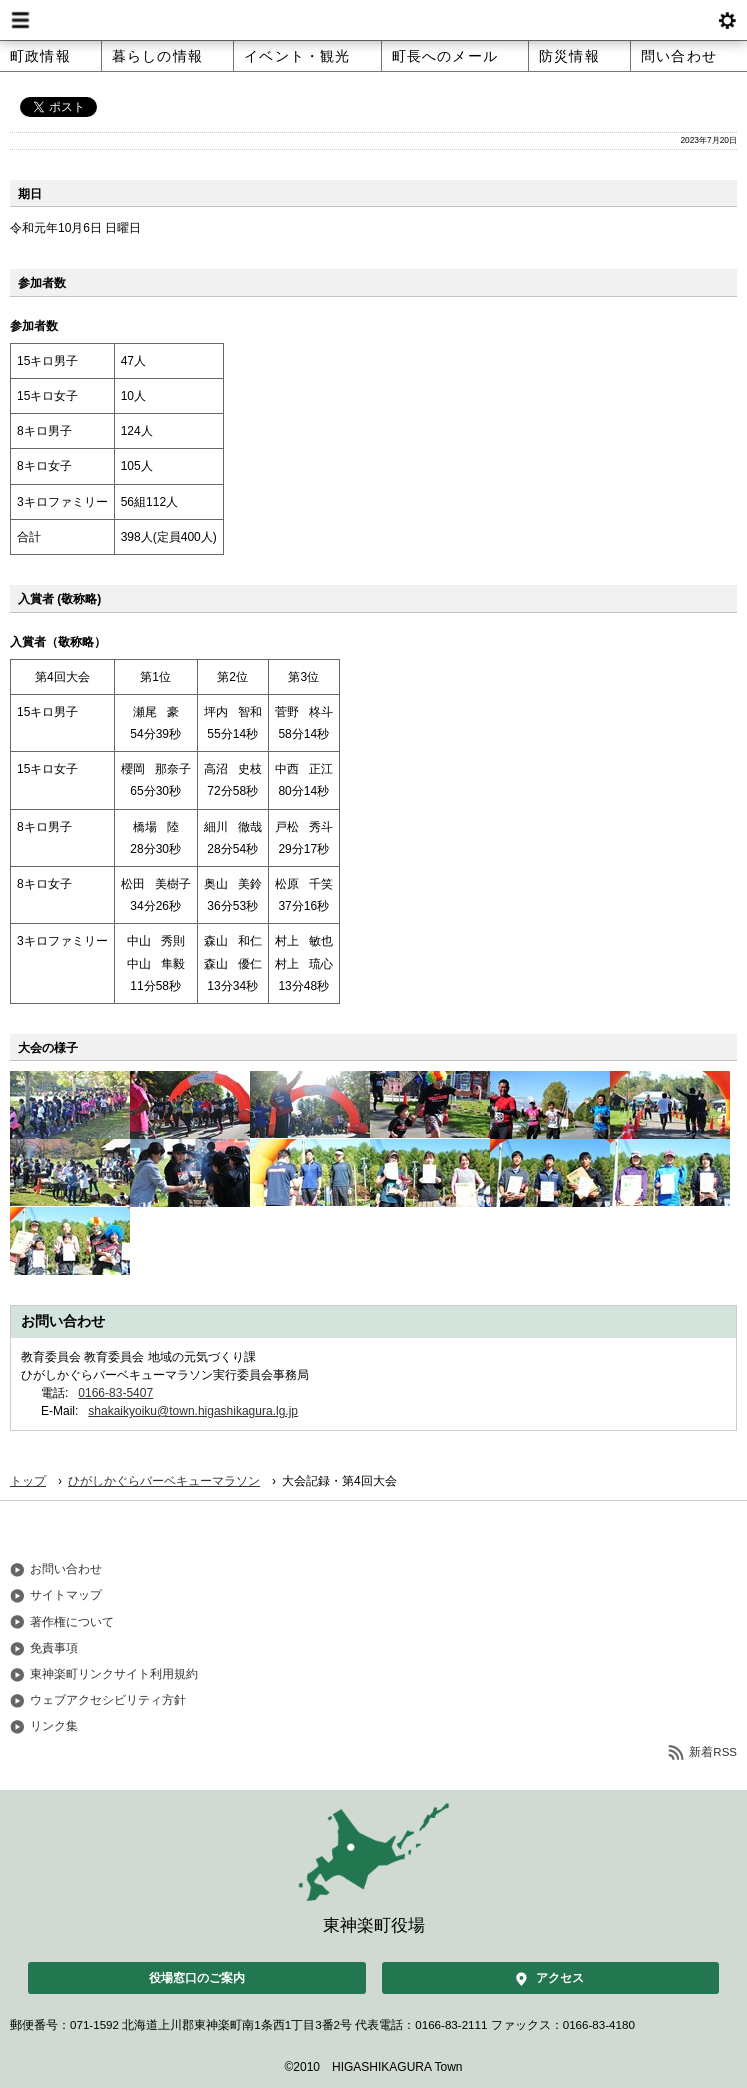  Describe the element at coordinates (66, 1595) in the screenshot. I see `サイトマップ` at that location.